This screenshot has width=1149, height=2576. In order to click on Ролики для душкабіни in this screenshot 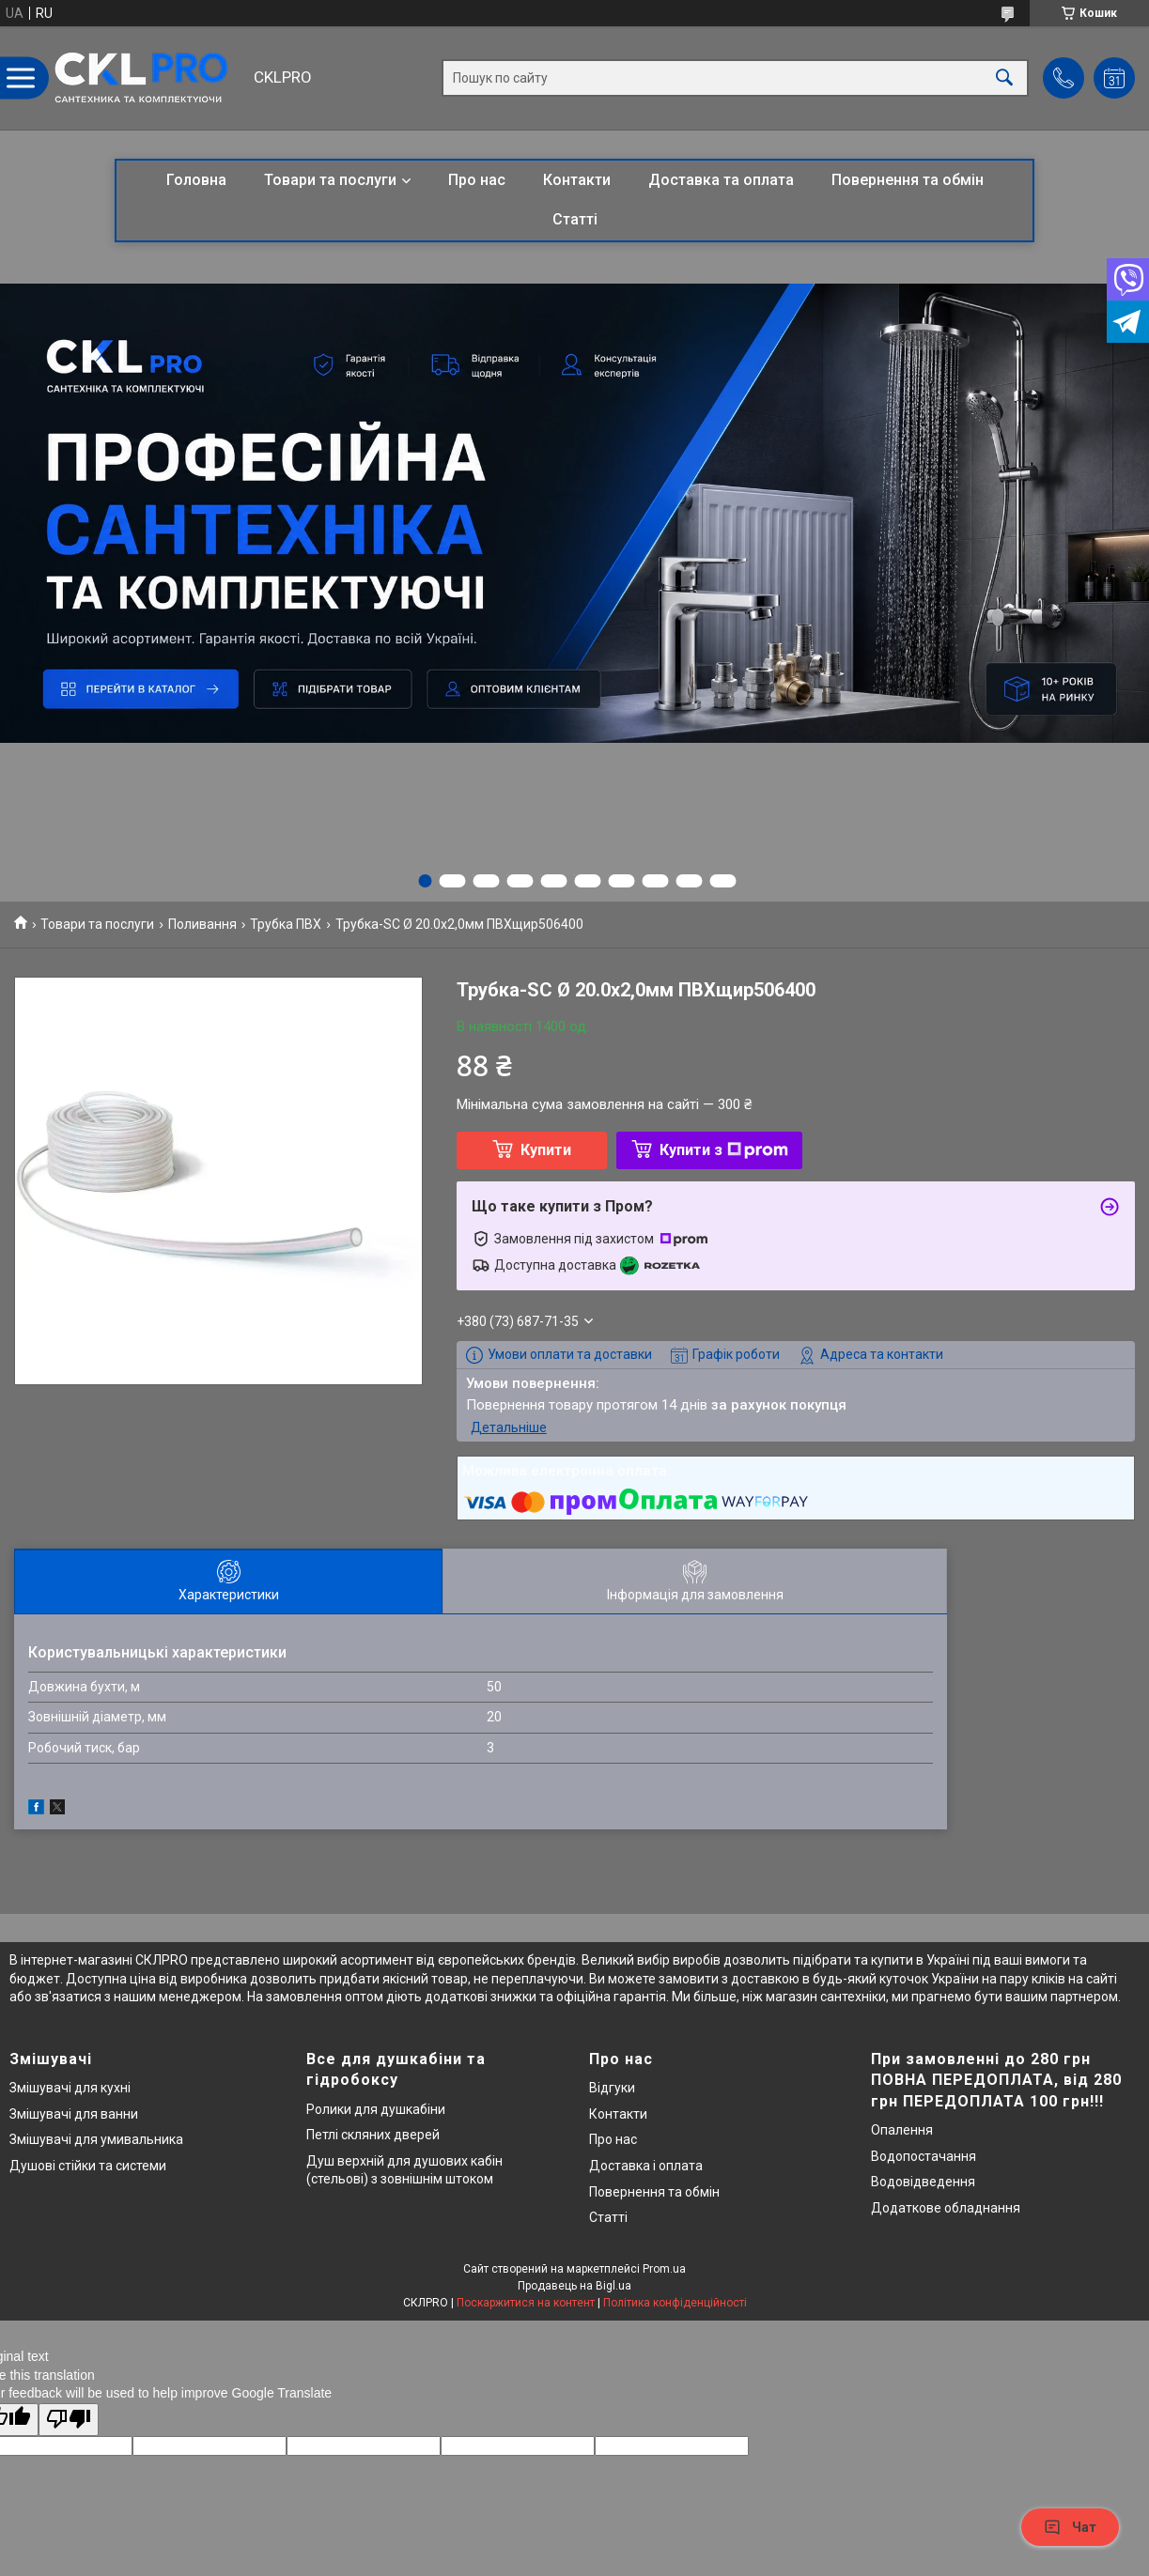, I will do `click(375, 2109)`.